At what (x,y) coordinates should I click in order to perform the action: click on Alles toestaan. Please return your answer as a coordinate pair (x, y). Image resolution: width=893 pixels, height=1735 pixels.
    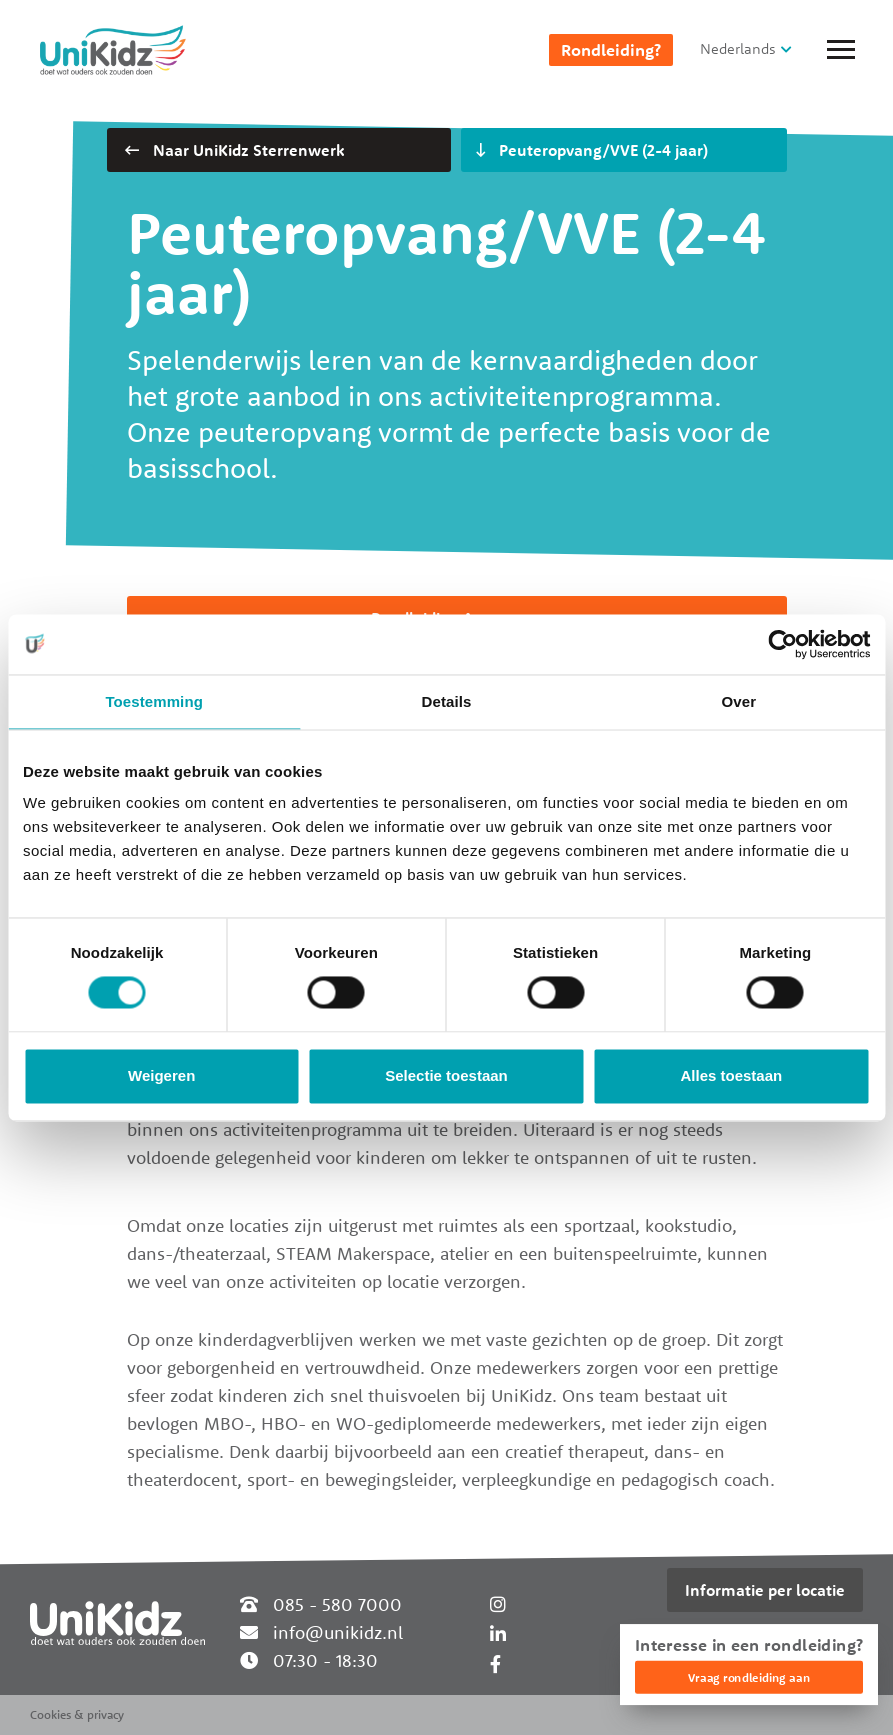
    Looking at the image, I should click on (731, 1075).